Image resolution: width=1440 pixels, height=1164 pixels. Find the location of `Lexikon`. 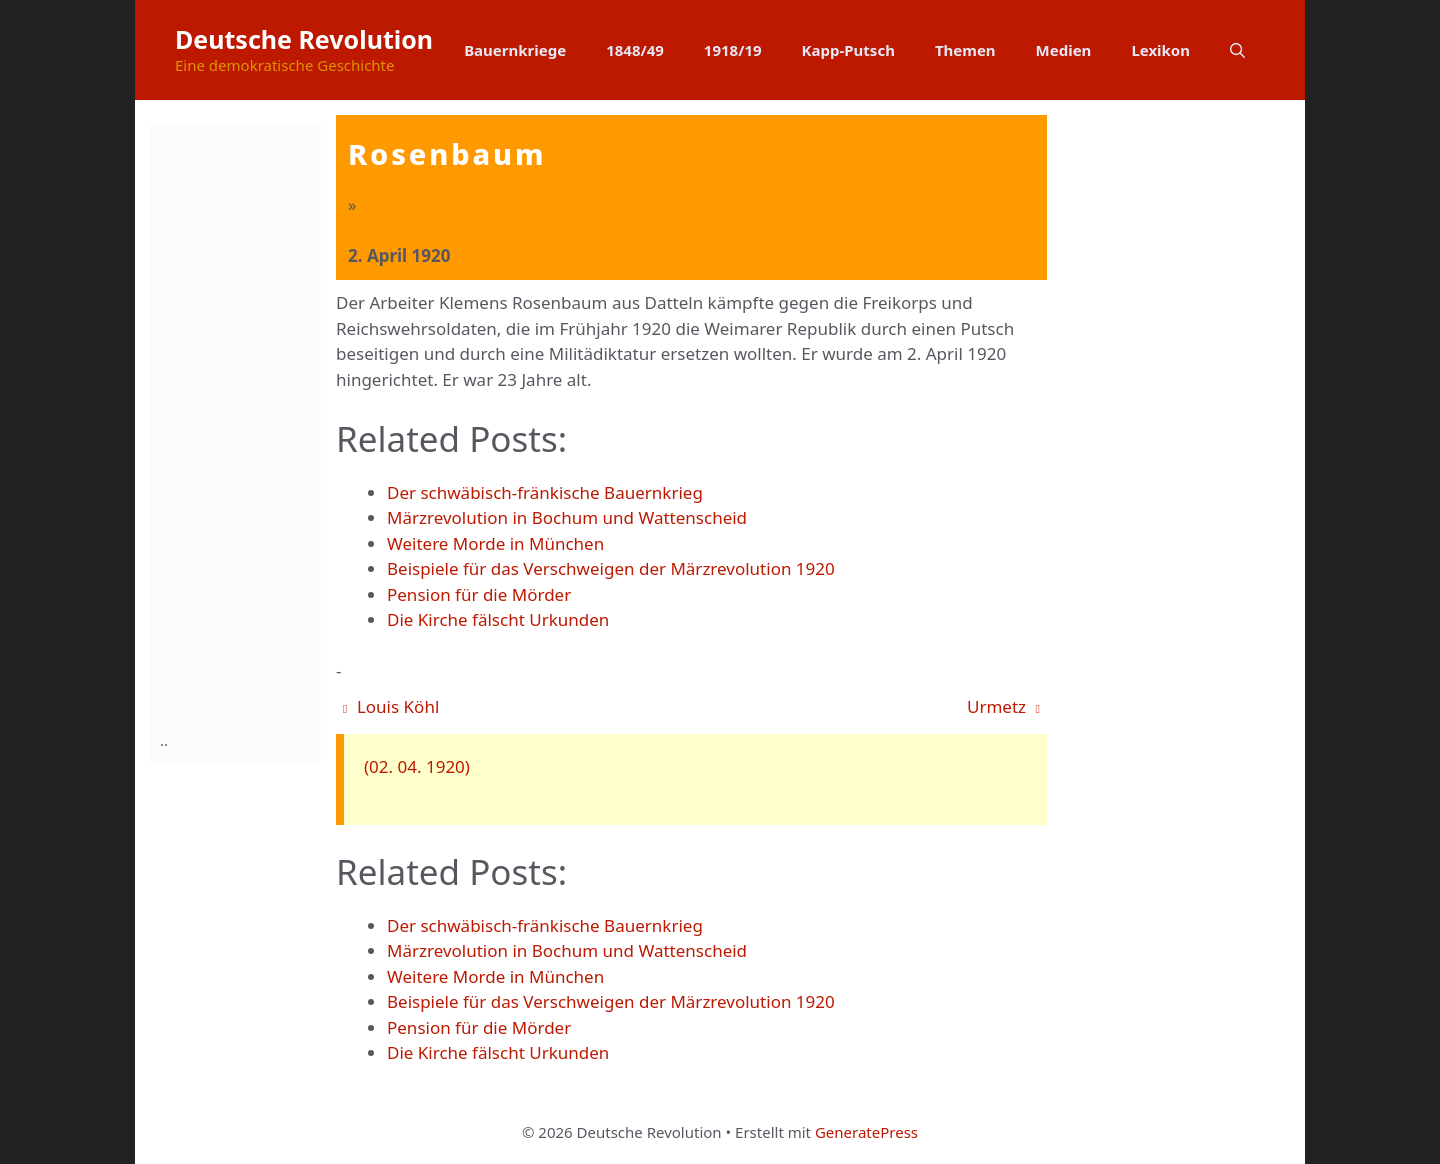

Lexikon is located at coordinates (1160, 50).